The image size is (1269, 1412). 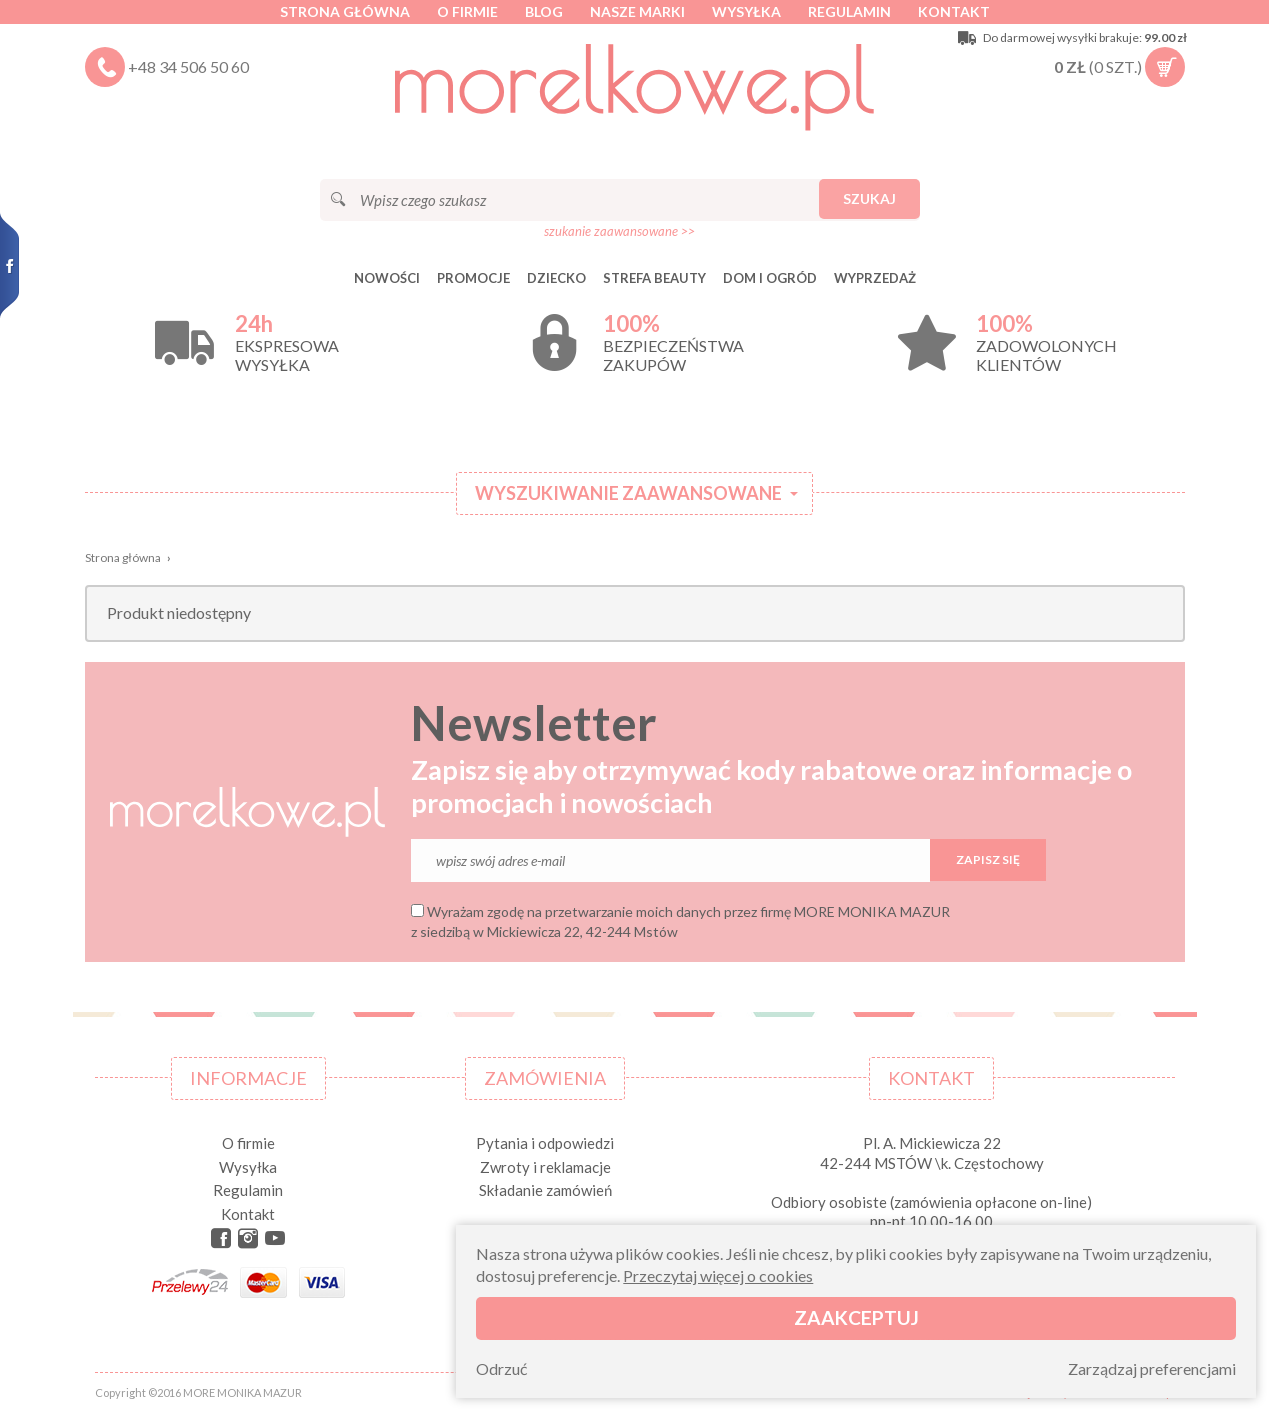 I want to click on Wyszukiwanie zaawansowane, so click(x=628, y=493).